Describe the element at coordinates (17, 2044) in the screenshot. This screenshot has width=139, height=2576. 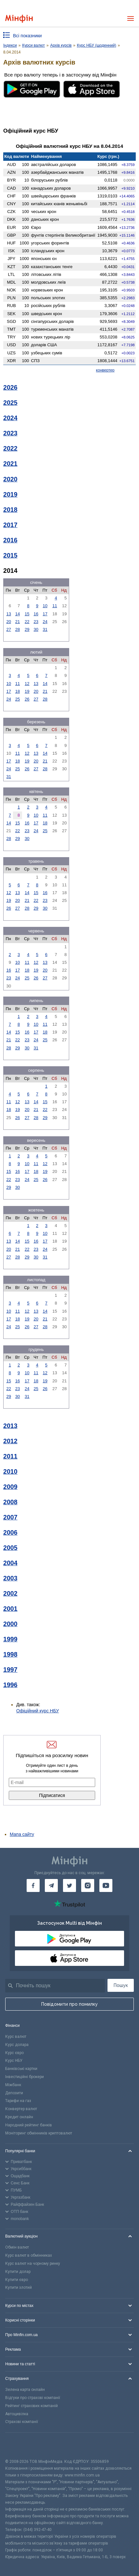
I see `Курс долара` at that location.